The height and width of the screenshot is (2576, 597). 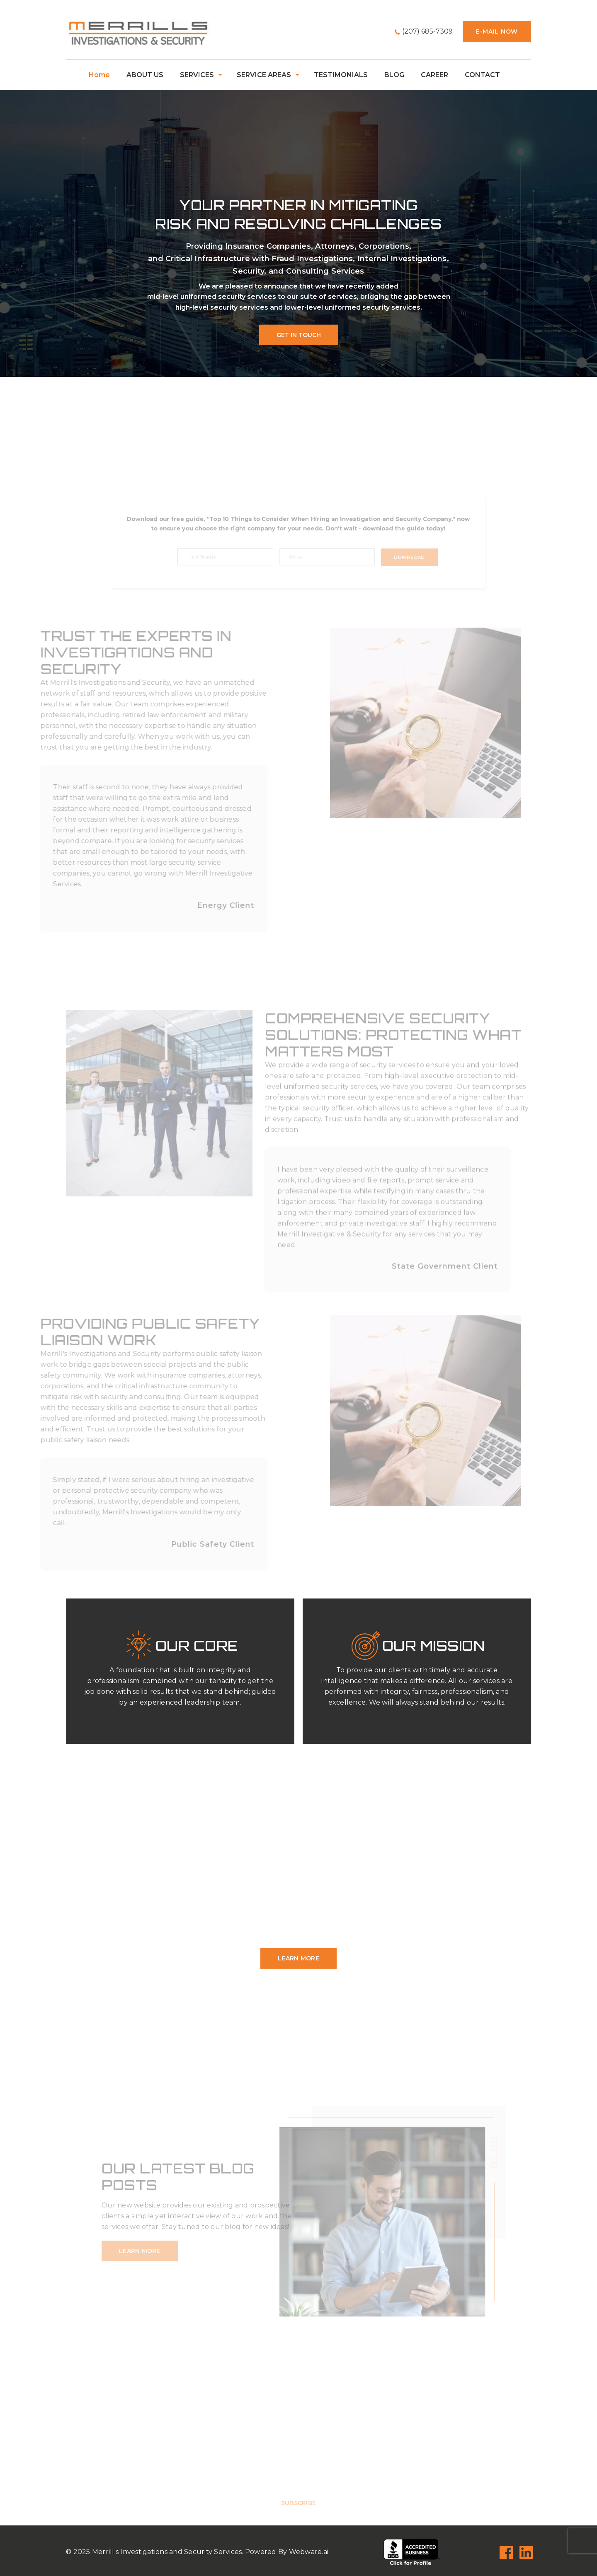 I want to click on CAREER, so click(x=434, y=75).